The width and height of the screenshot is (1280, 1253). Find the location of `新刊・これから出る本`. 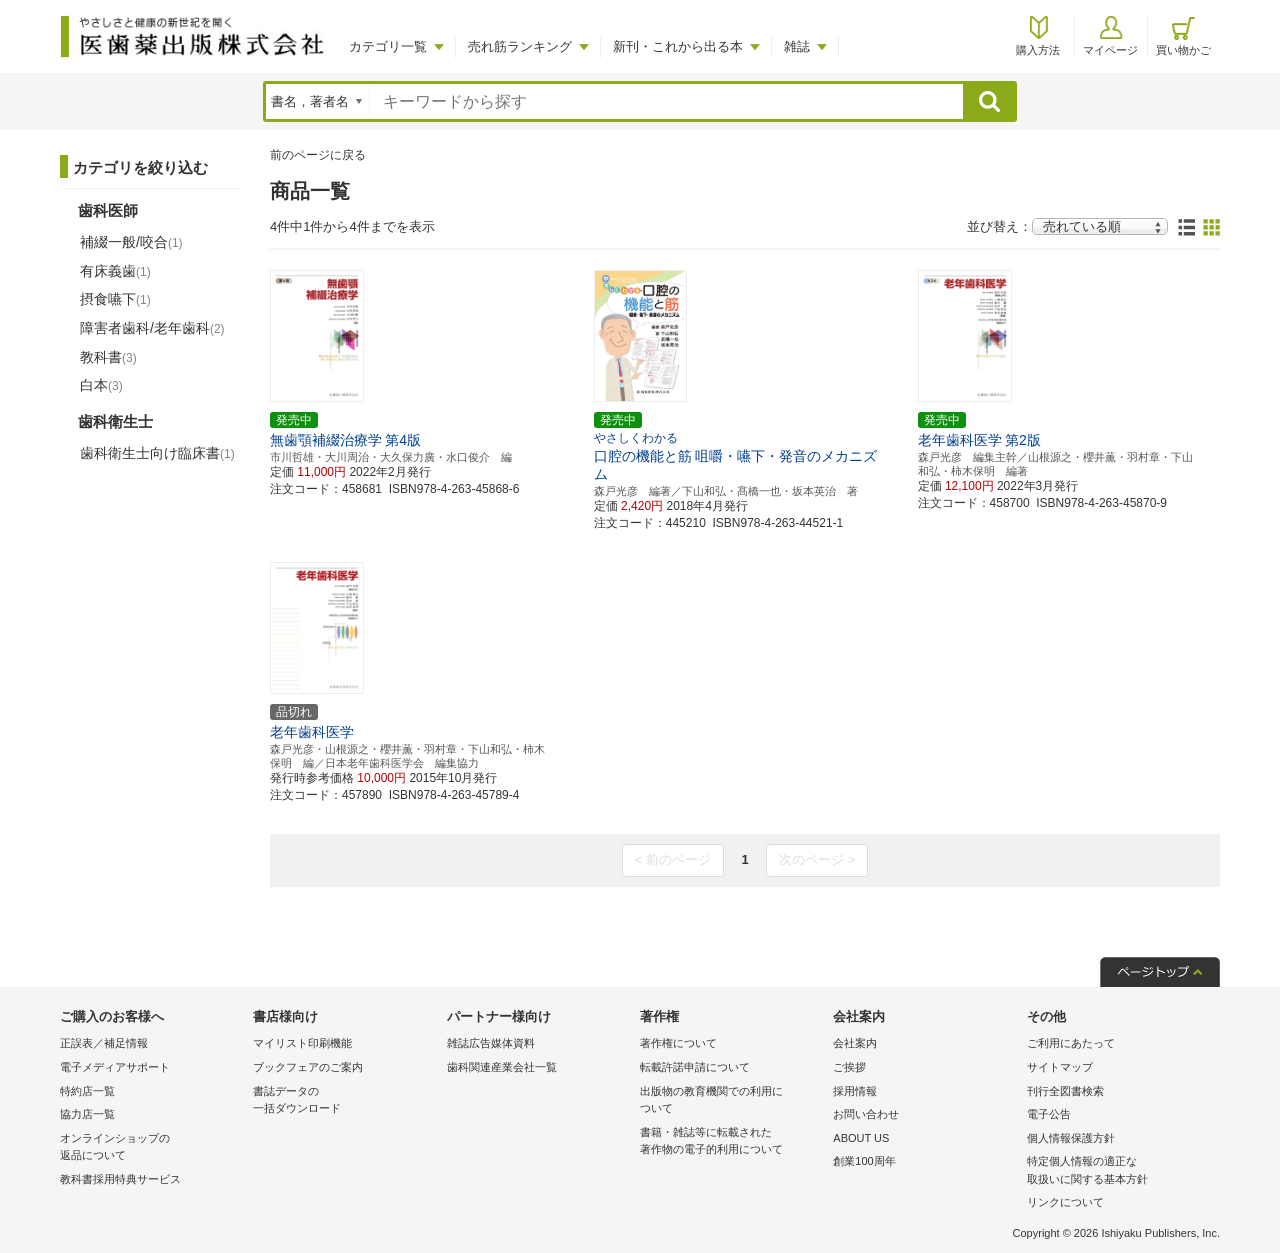

新刊・これから出る本 is located at coordinates (678, 46).